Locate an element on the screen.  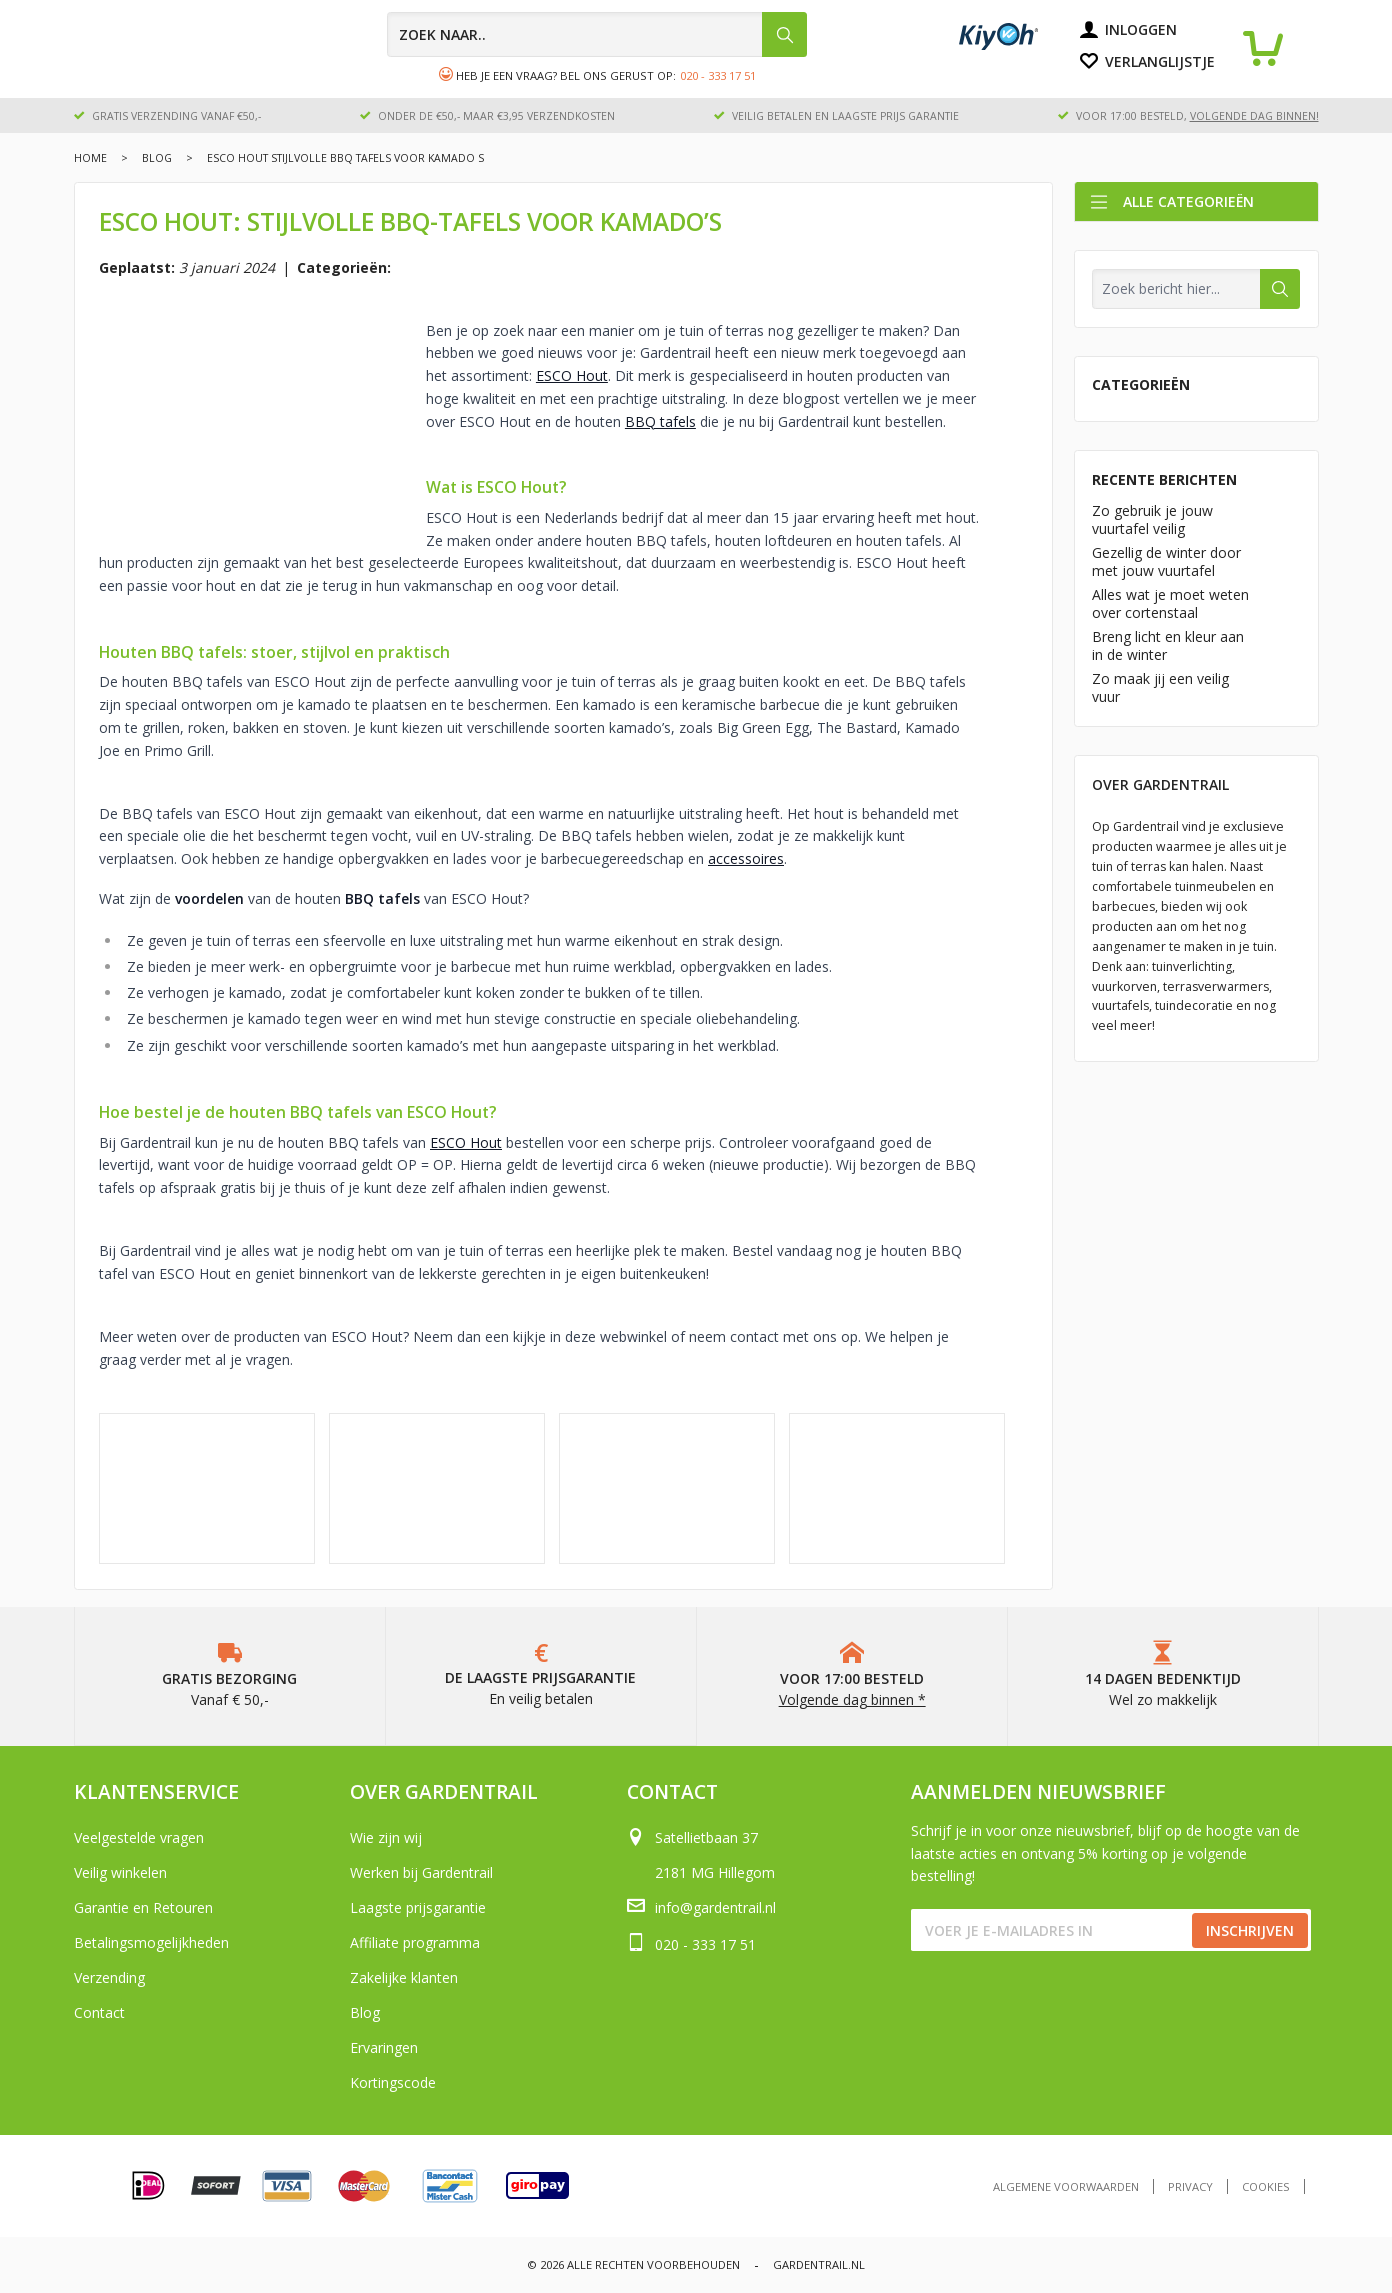
Garantie en Retouren is located at coordinates (143, 1907).